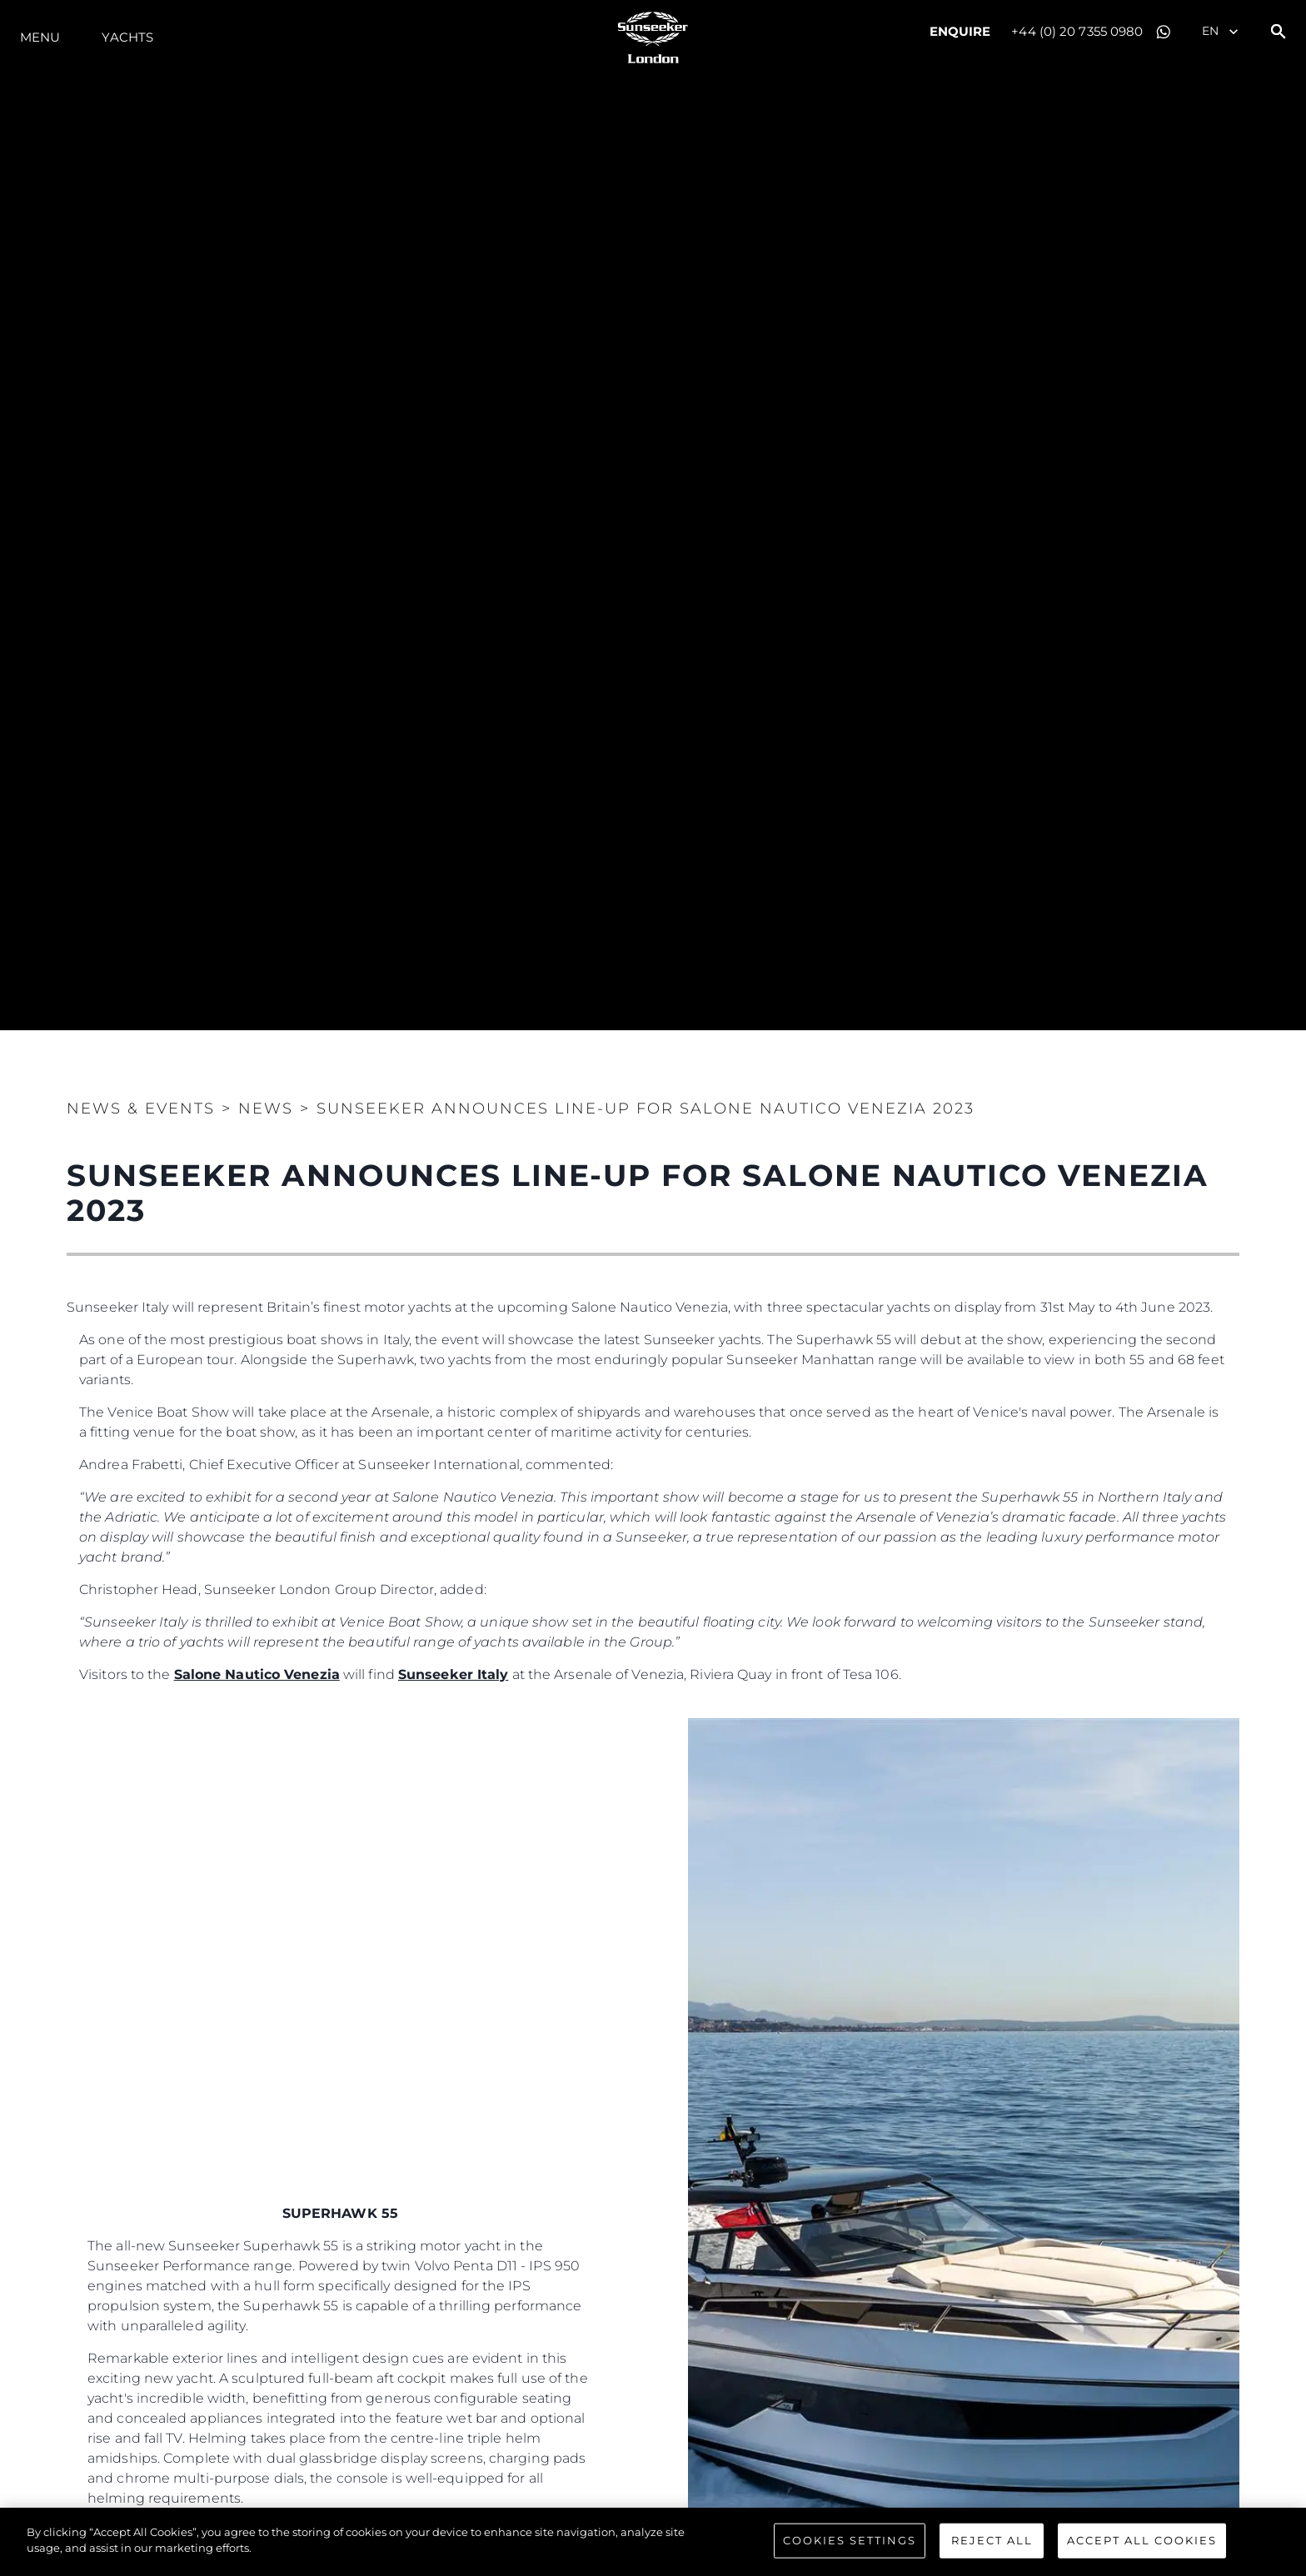 The height and width of the screenshot is (2576, 1306). I want to click on SUPERHAWK 55, so click(342, 2213).